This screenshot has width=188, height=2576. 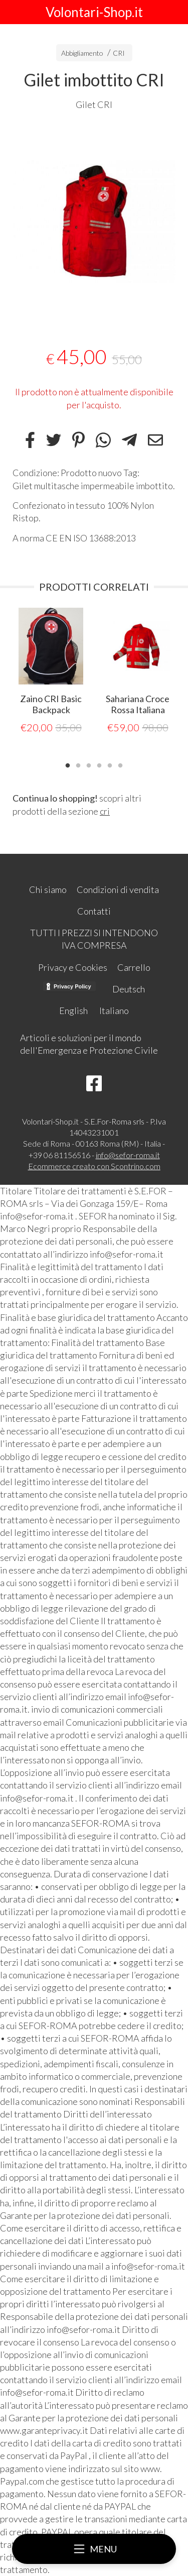 I want to click on 6 [tab], so click(x=120, y=764).